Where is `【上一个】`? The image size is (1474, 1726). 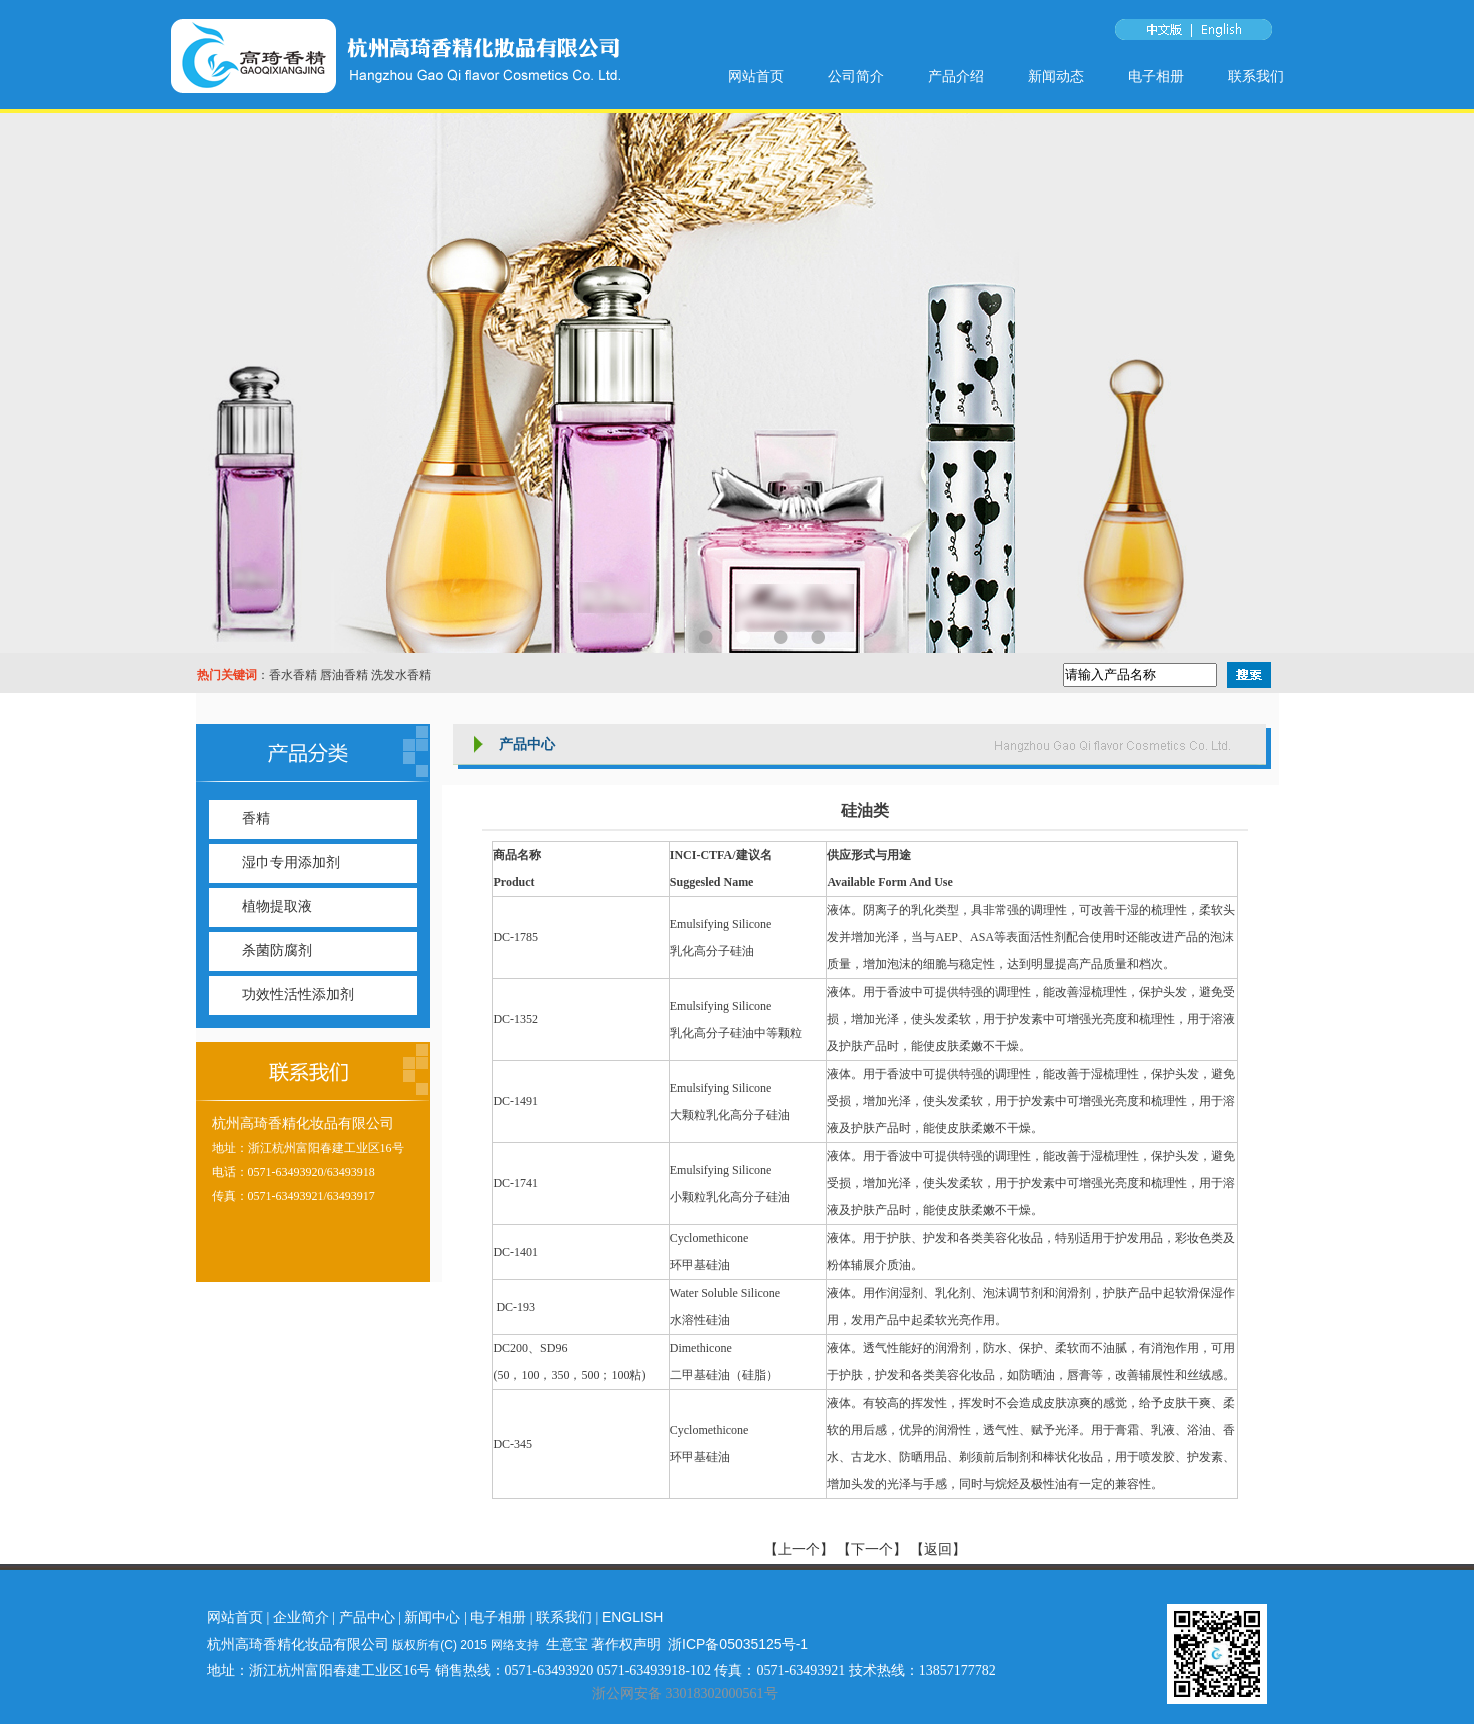 【上一个】 is located at coordinates (801, 1549).